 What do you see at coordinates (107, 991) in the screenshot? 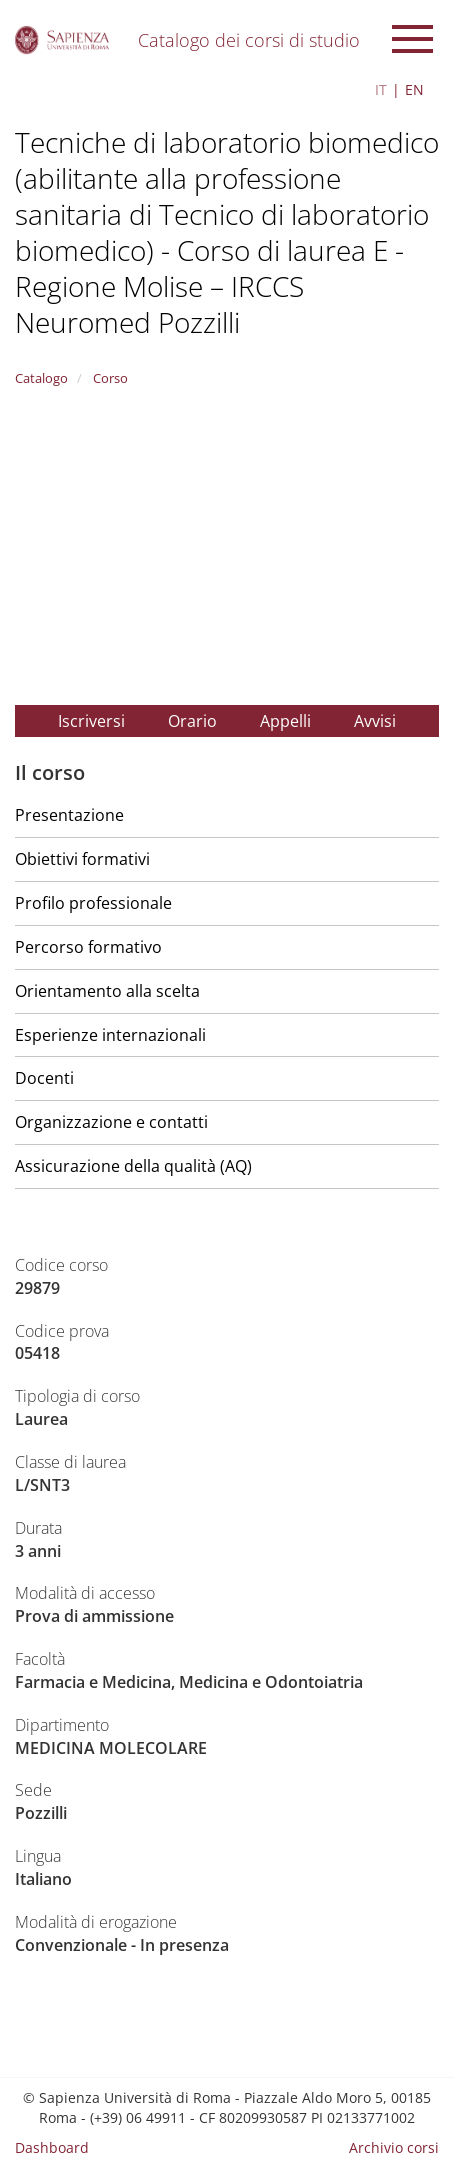
I see `Orientamento alla scelta` at bounding box center [107, 991].